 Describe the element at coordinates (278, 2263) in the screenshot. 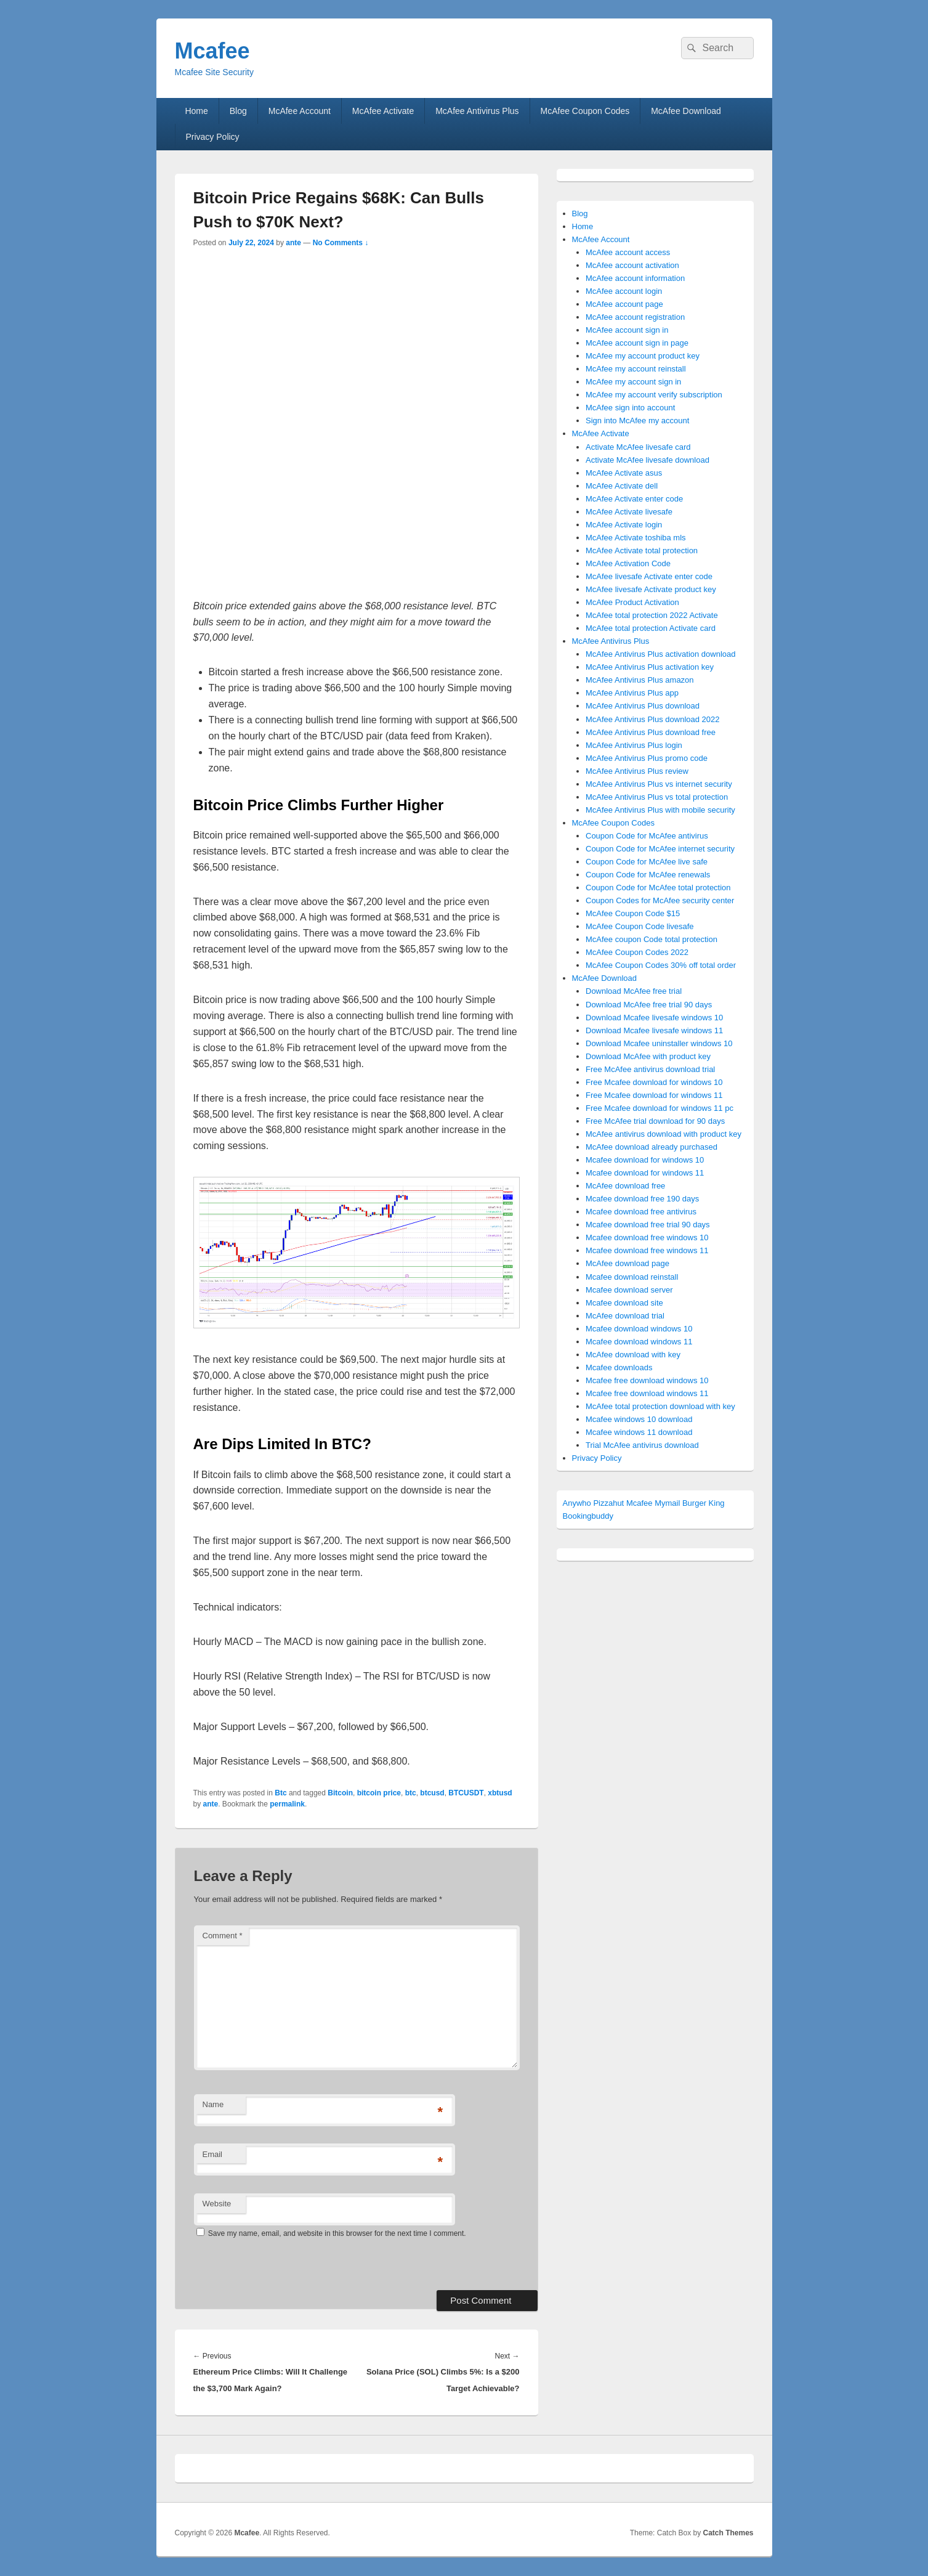

I see `[presentation]` at that location.